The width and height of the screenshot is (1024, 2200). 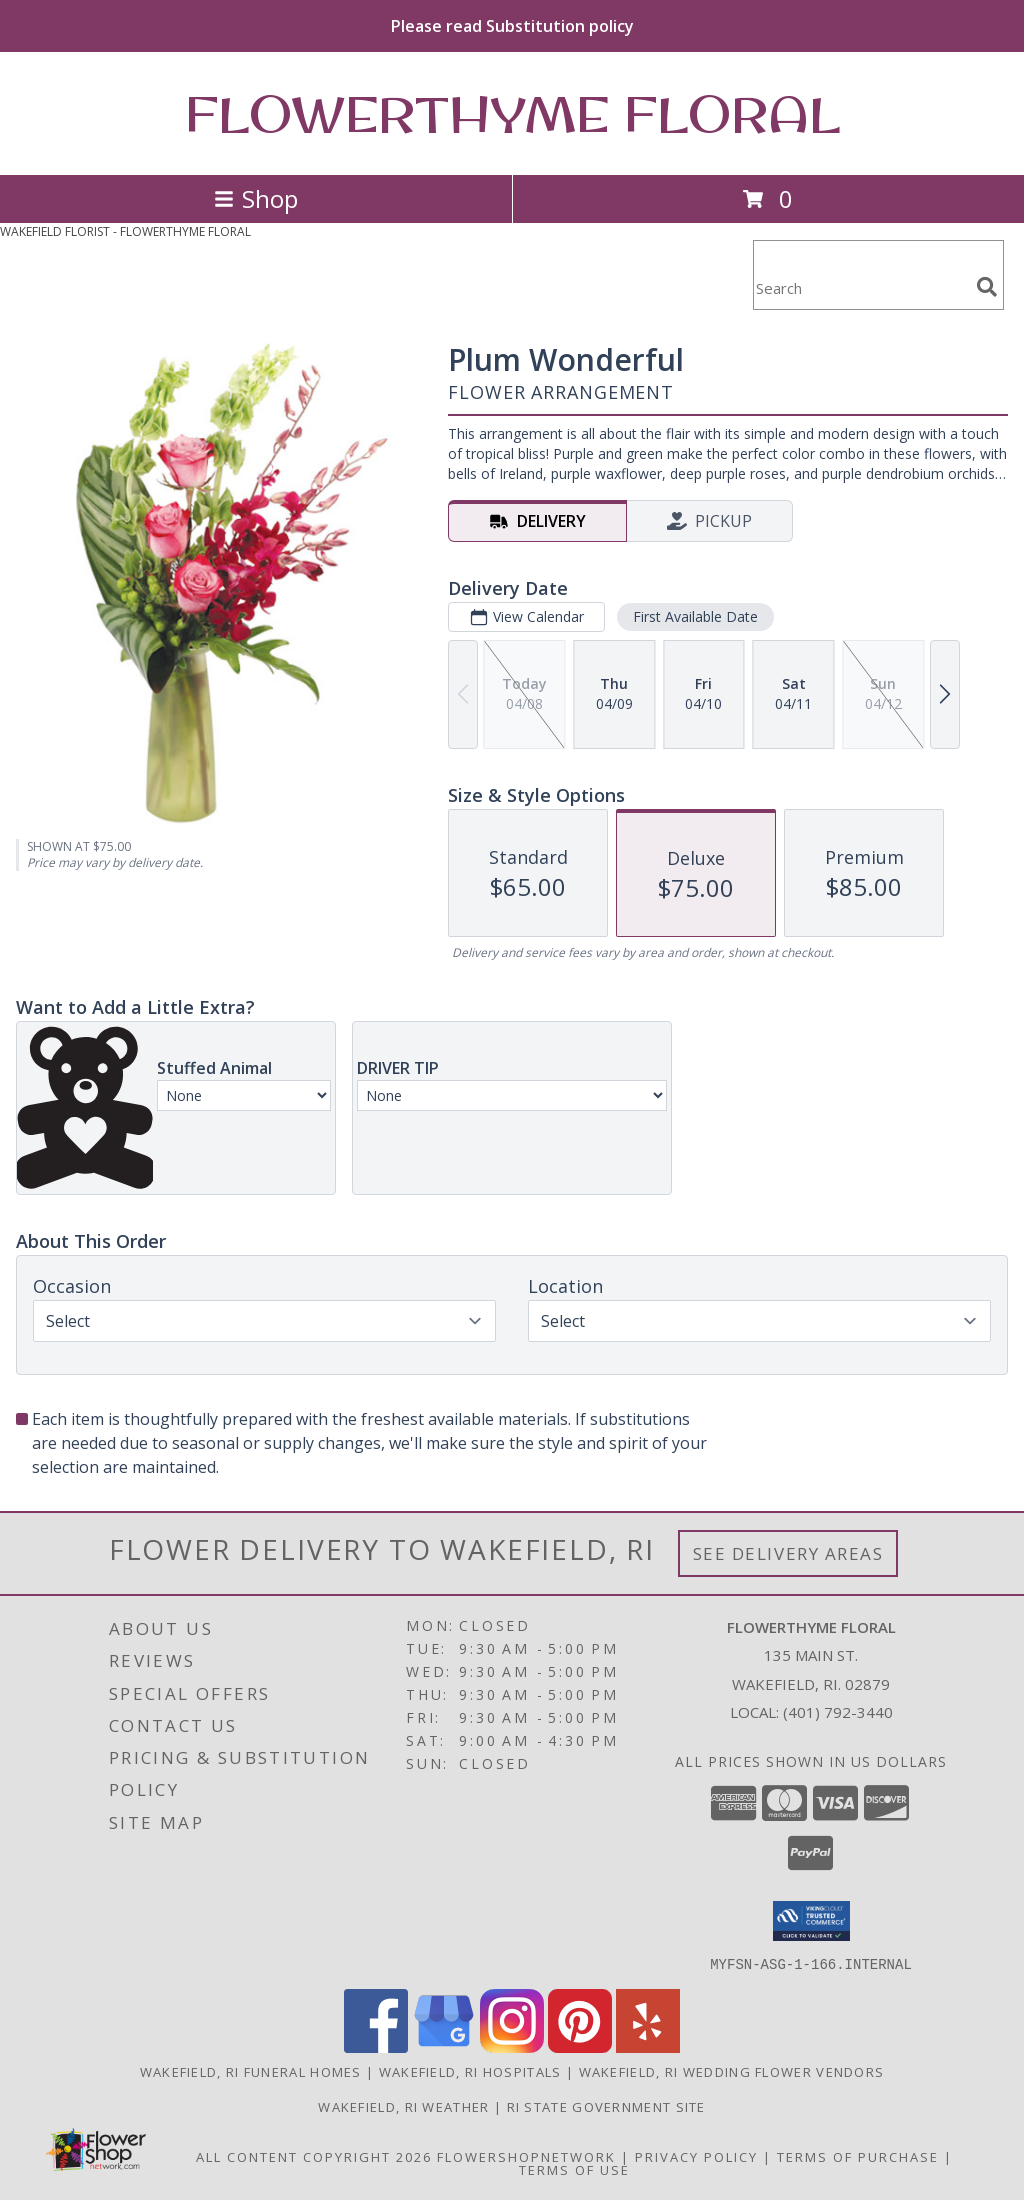 I want to click on [View our Instagram], so click(x=512, y=2046).